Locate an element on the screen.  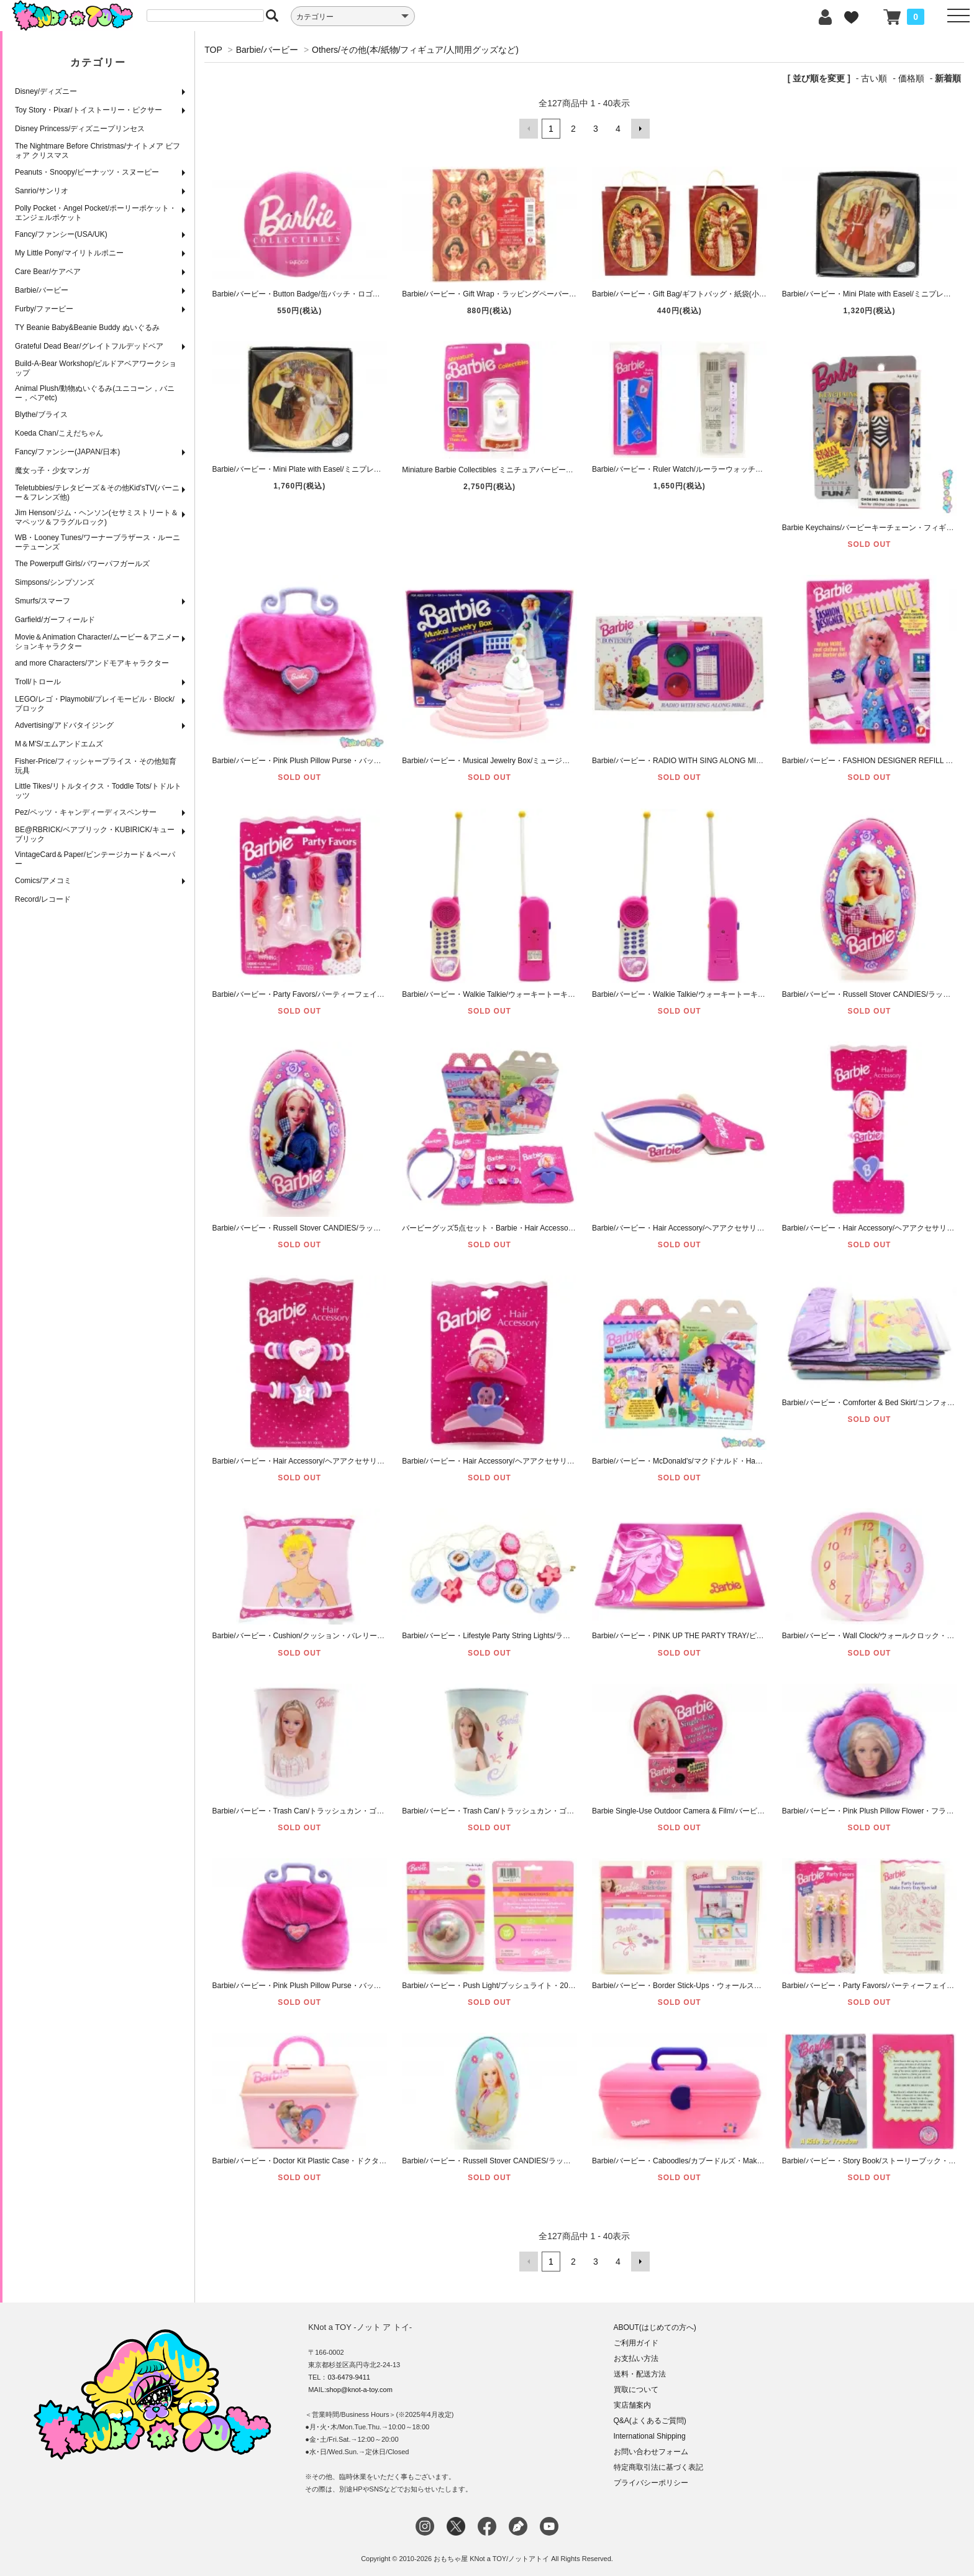
BE@RBRICK/ベアブリック・KUBIRICK/キューブリック is located at coordinates (95, 834).